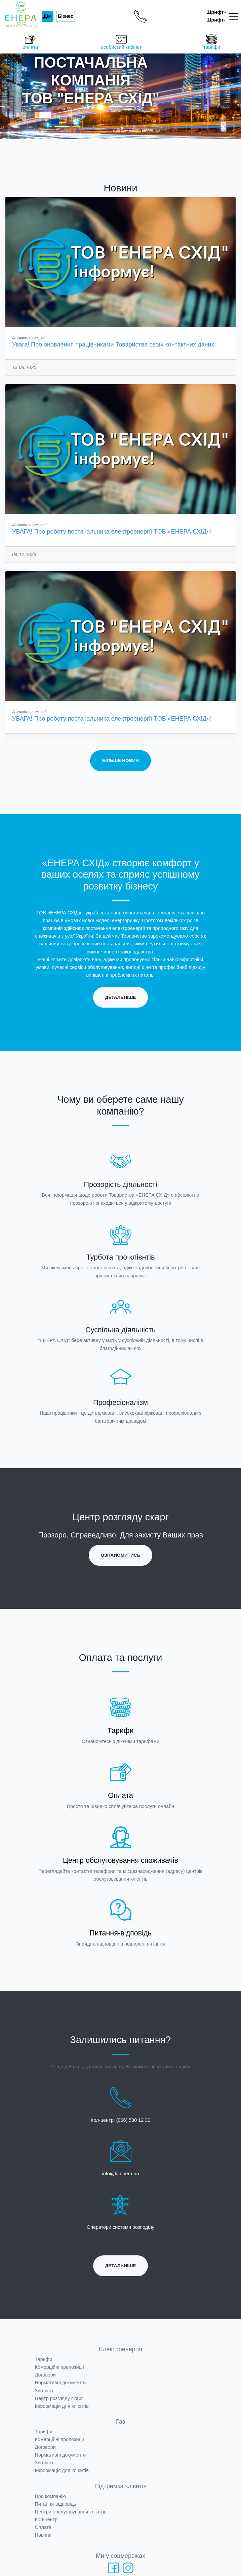 The image size is (241, 2576). What do you see at coordinates (120, 760) in the screenshot?
I see `Більше новин` at bounding box center [120, 760].